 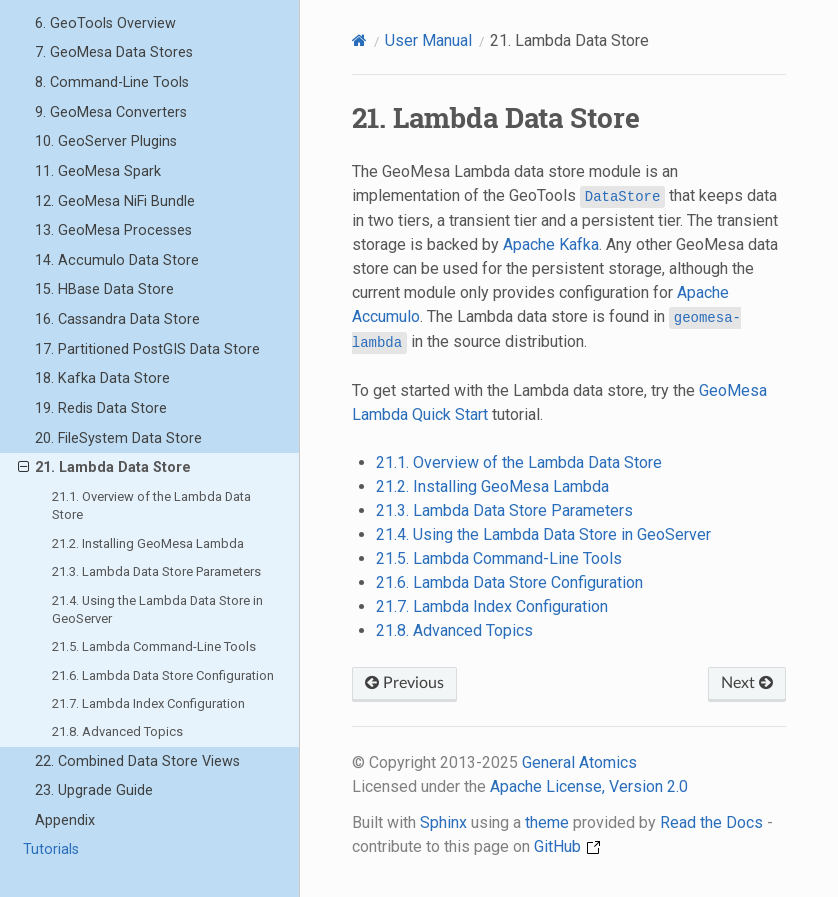 What do you see at coordinates (115, 201) in the screenshot?
I see `12. GeoMesa NiFi Bundle` at bounding box center [115, 201].